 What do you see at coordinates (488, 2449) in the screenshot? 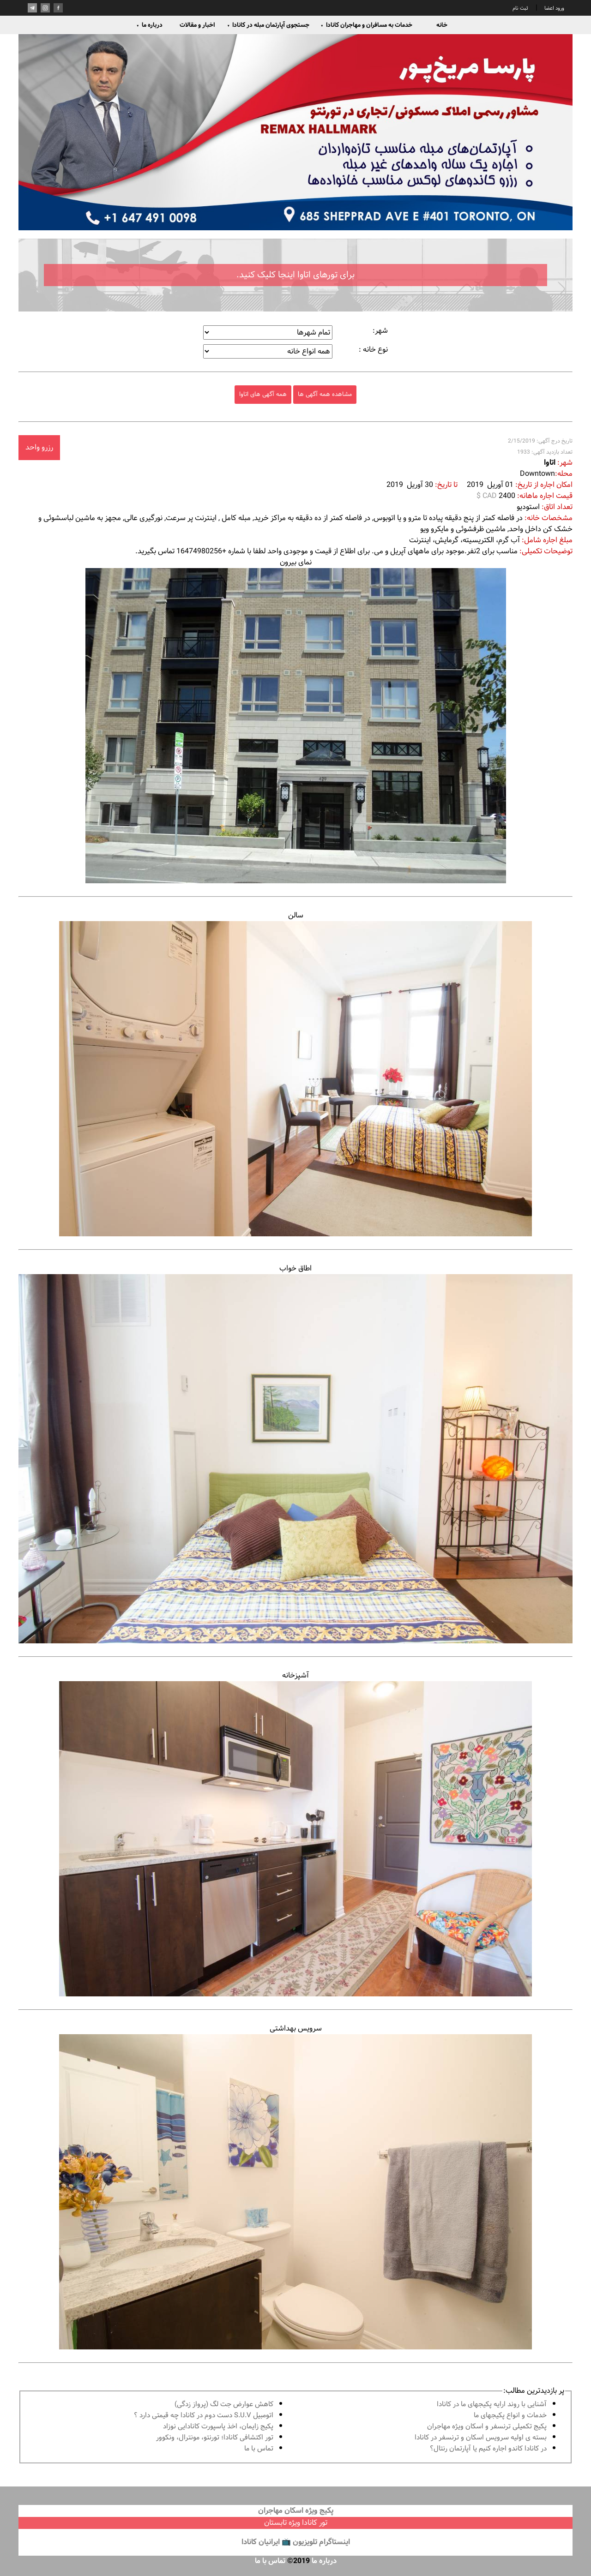
I see `در كانادا کاندو اجاره كنيم يا آپارتمان رنتال؟` at bounding box center [488, 2449].